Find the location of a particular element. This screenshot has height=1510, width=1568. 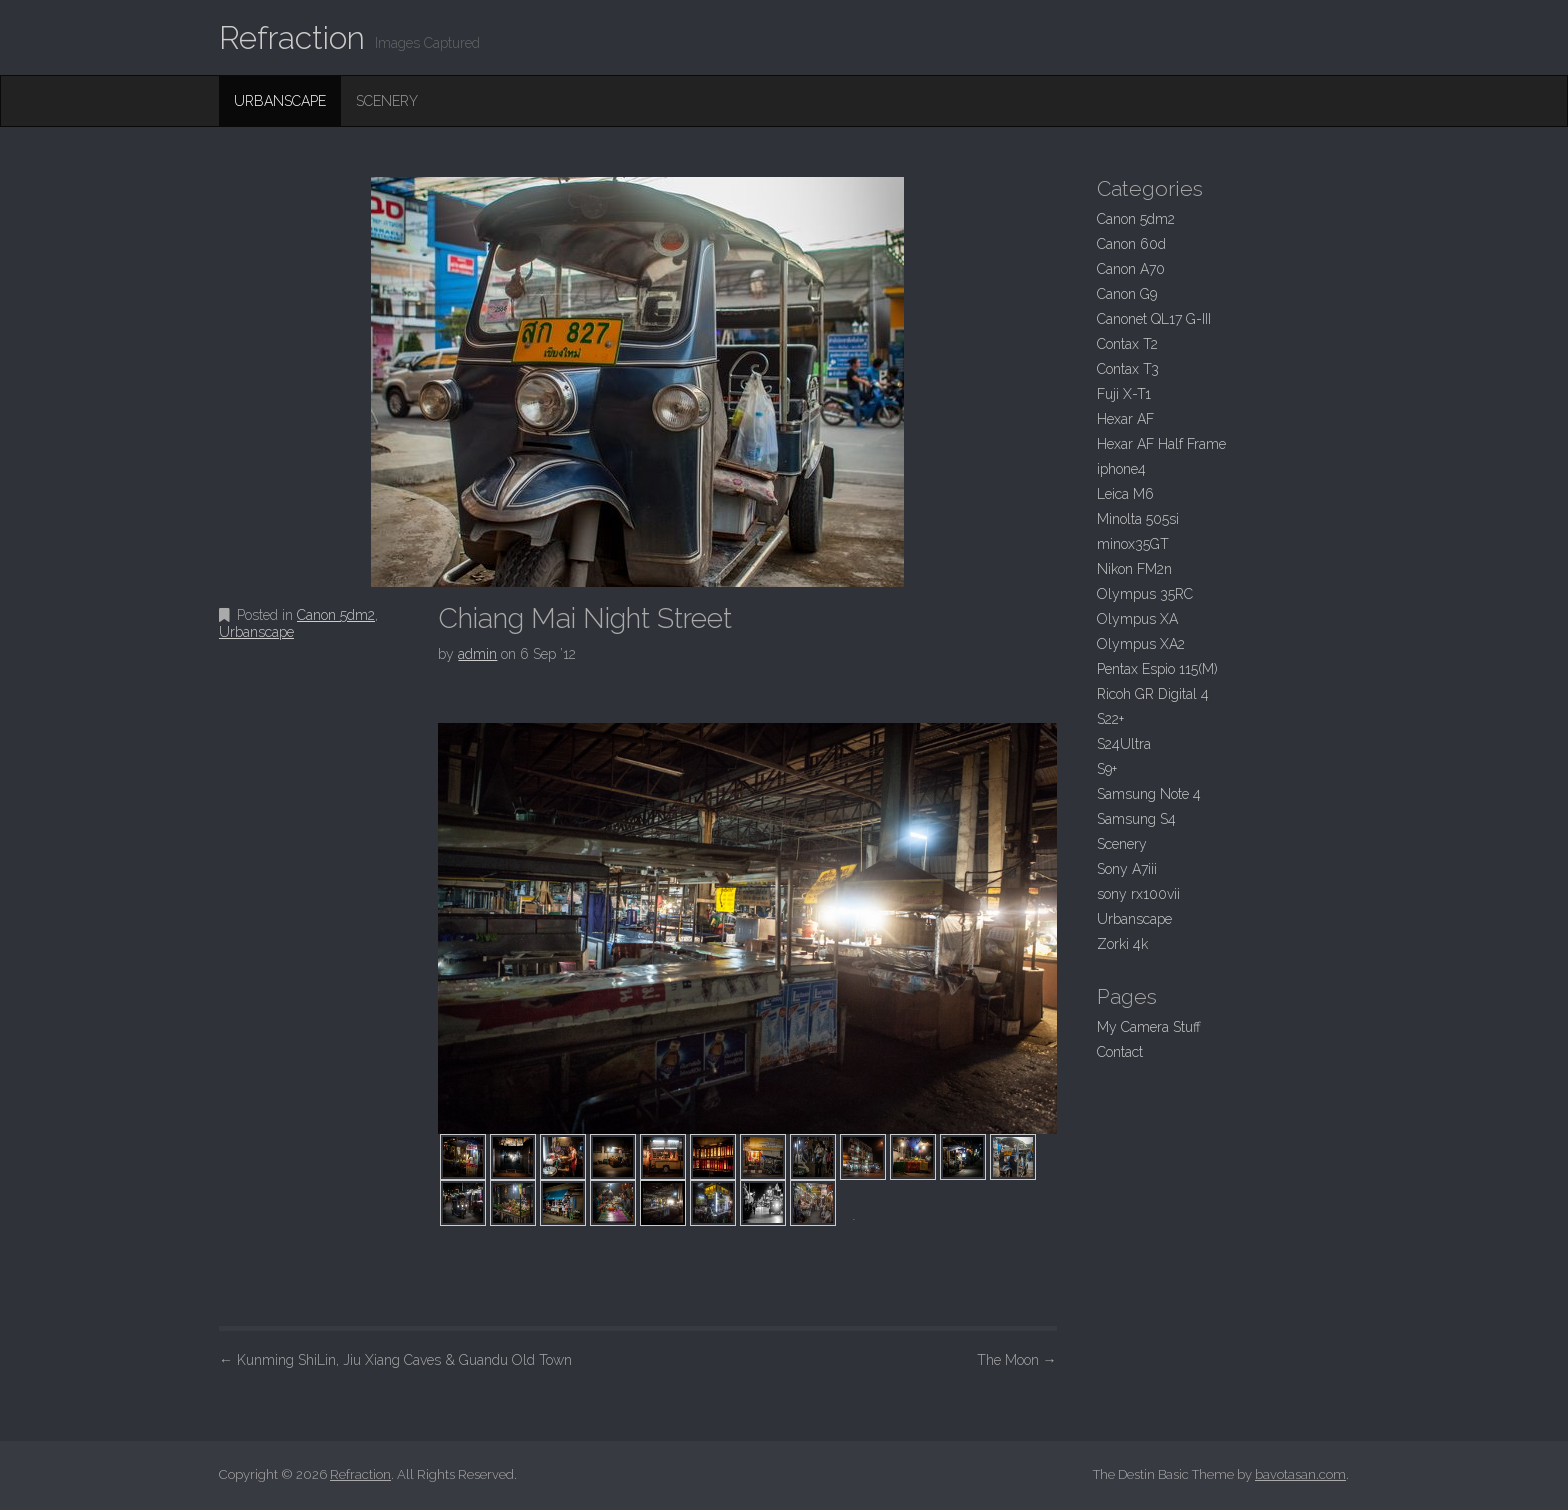

Hexar AF Half Frame is located at coordinates (1161, 444).